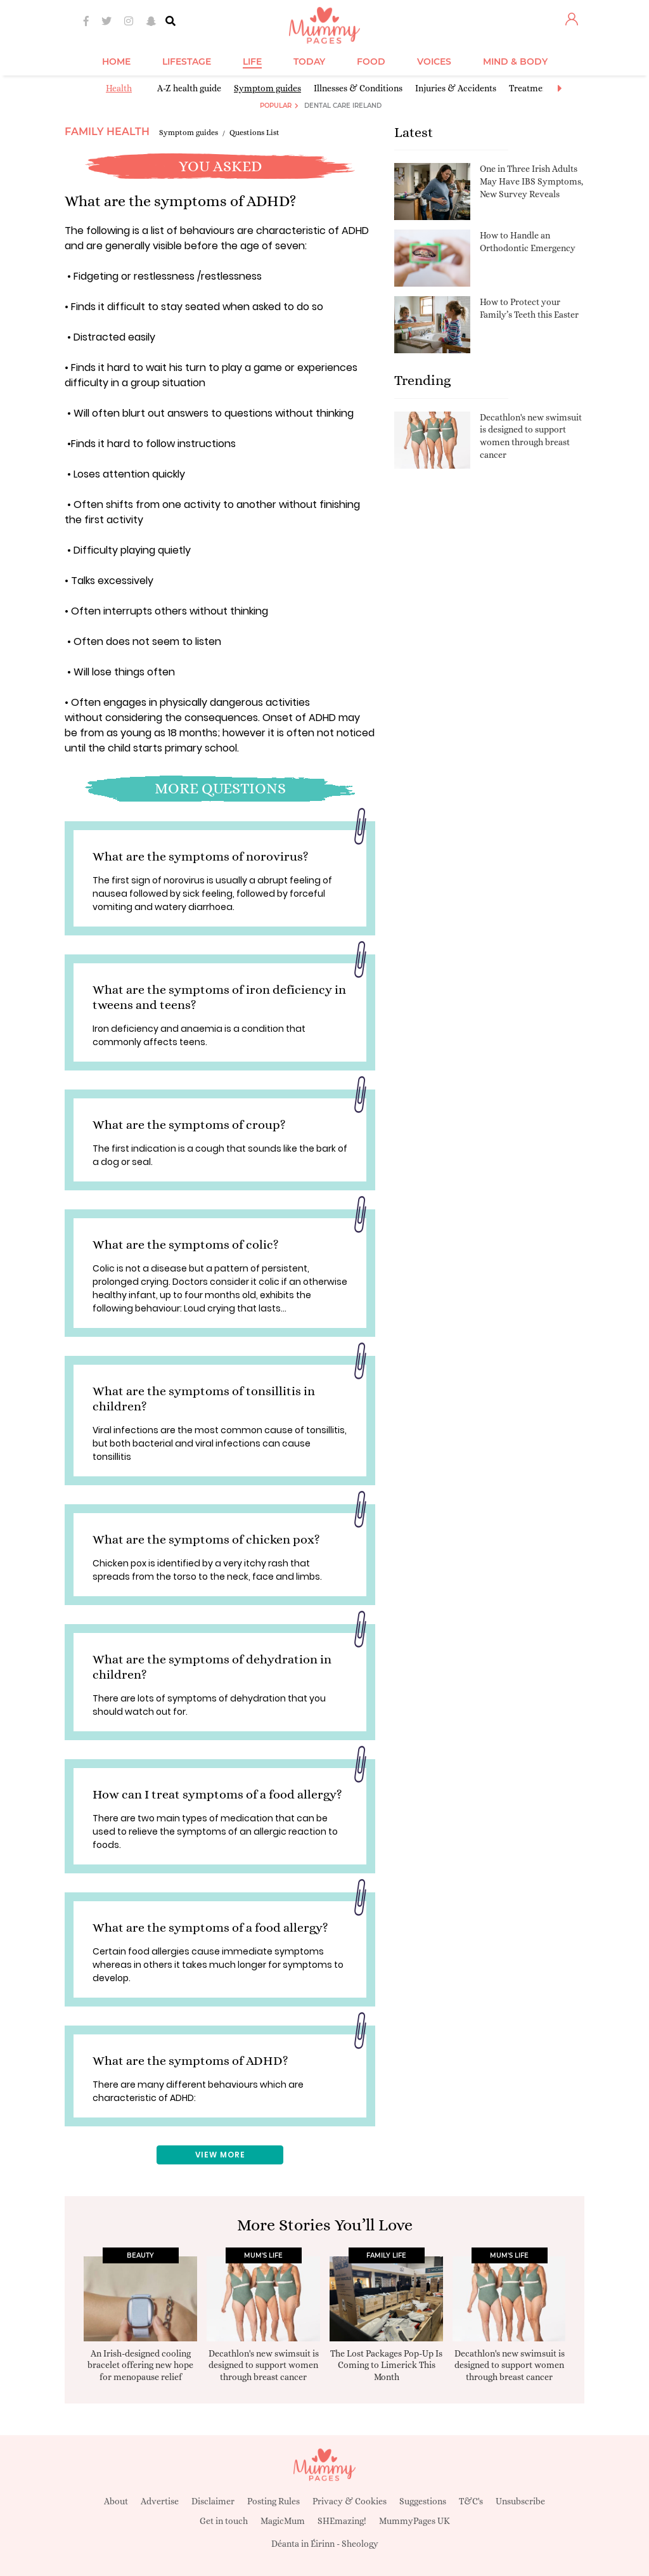 This screenshot has width=649, height=2576. I want to click on The Lost Packages Pop-Up Is Coming to Limerick This Month, so click(386, 2364).